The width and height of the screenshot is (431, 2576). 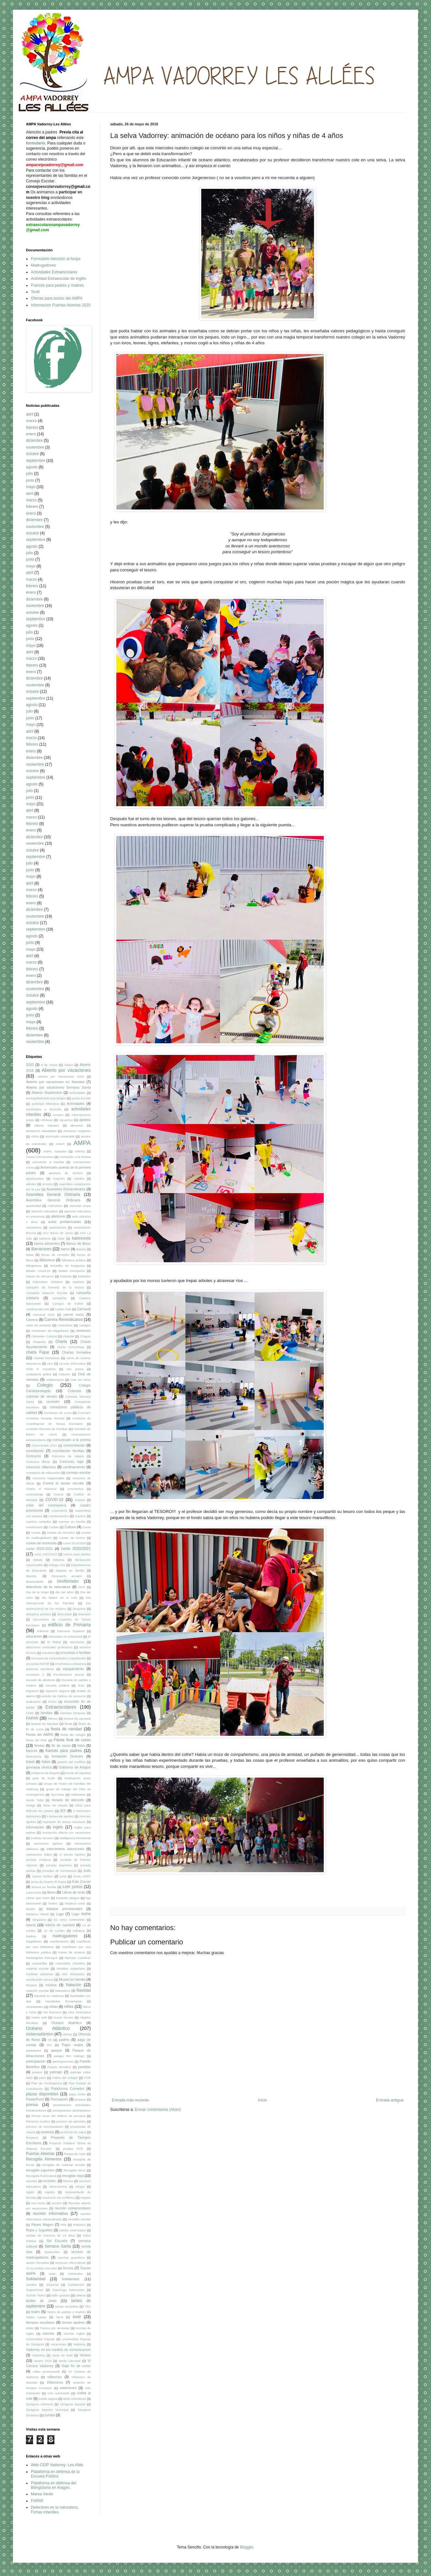 What do you see at coordinates (32, 467) in the screenshot?
I see `agosto` at bounding box center [32, 467].